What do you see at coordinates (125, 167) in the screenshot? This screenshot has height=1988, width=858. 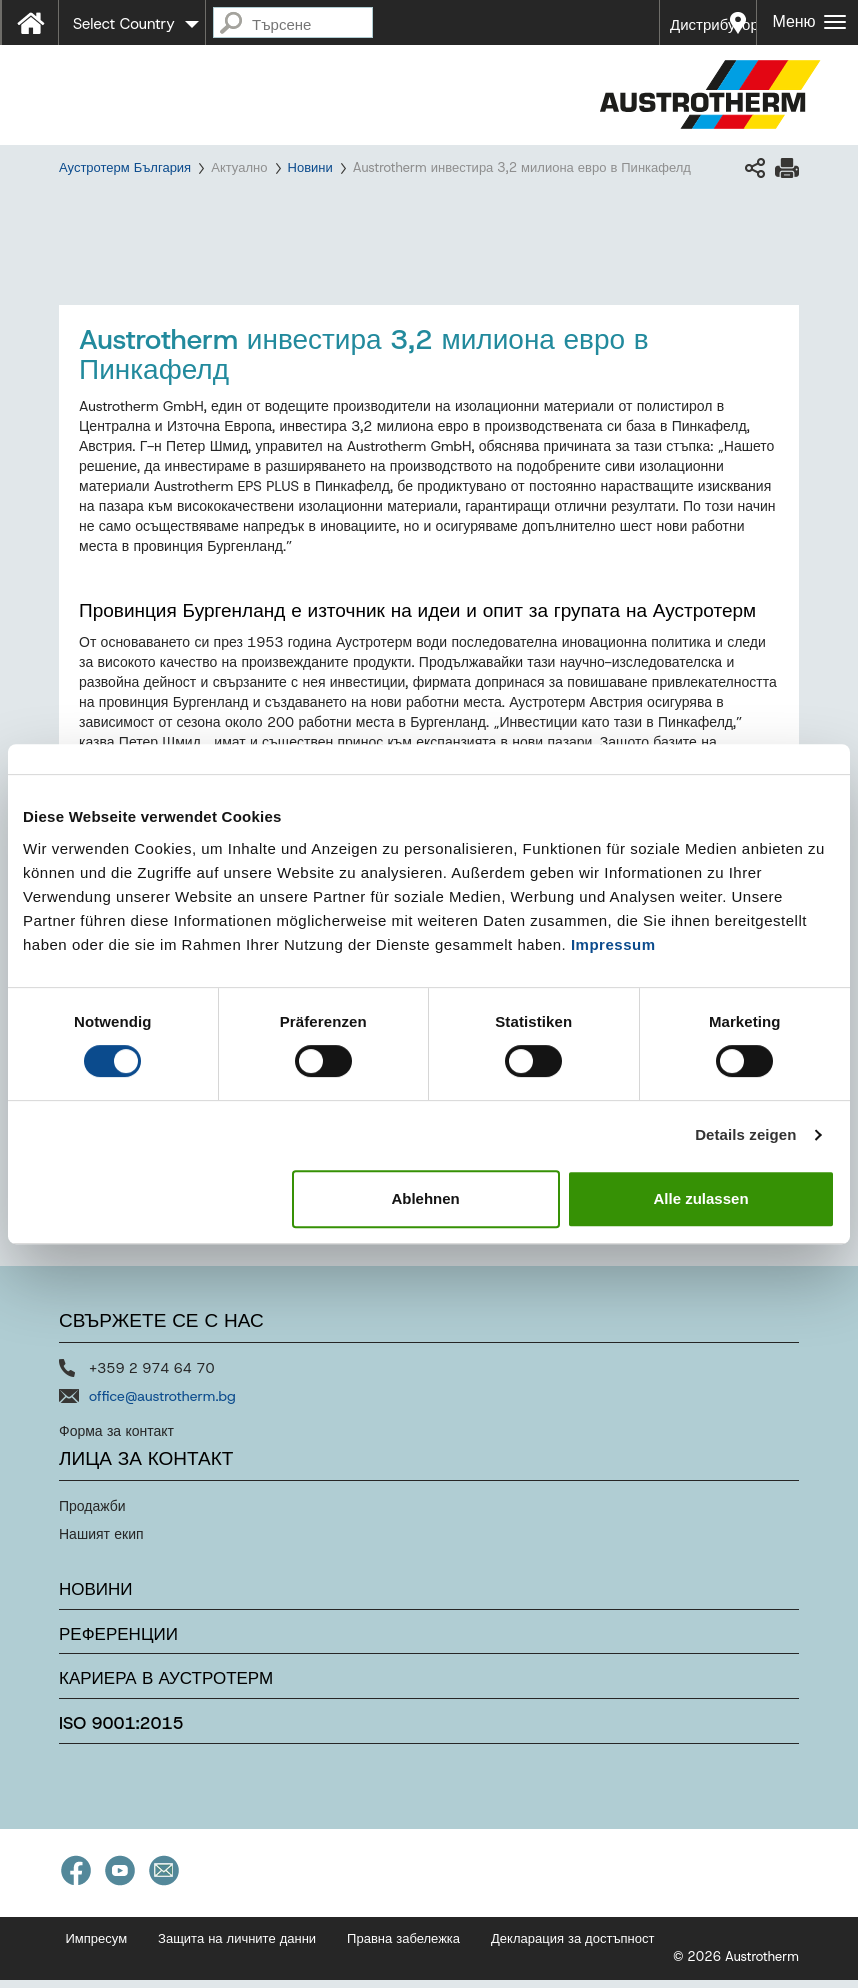 I see `Аустротерм България` at bounding box center [125, 167].